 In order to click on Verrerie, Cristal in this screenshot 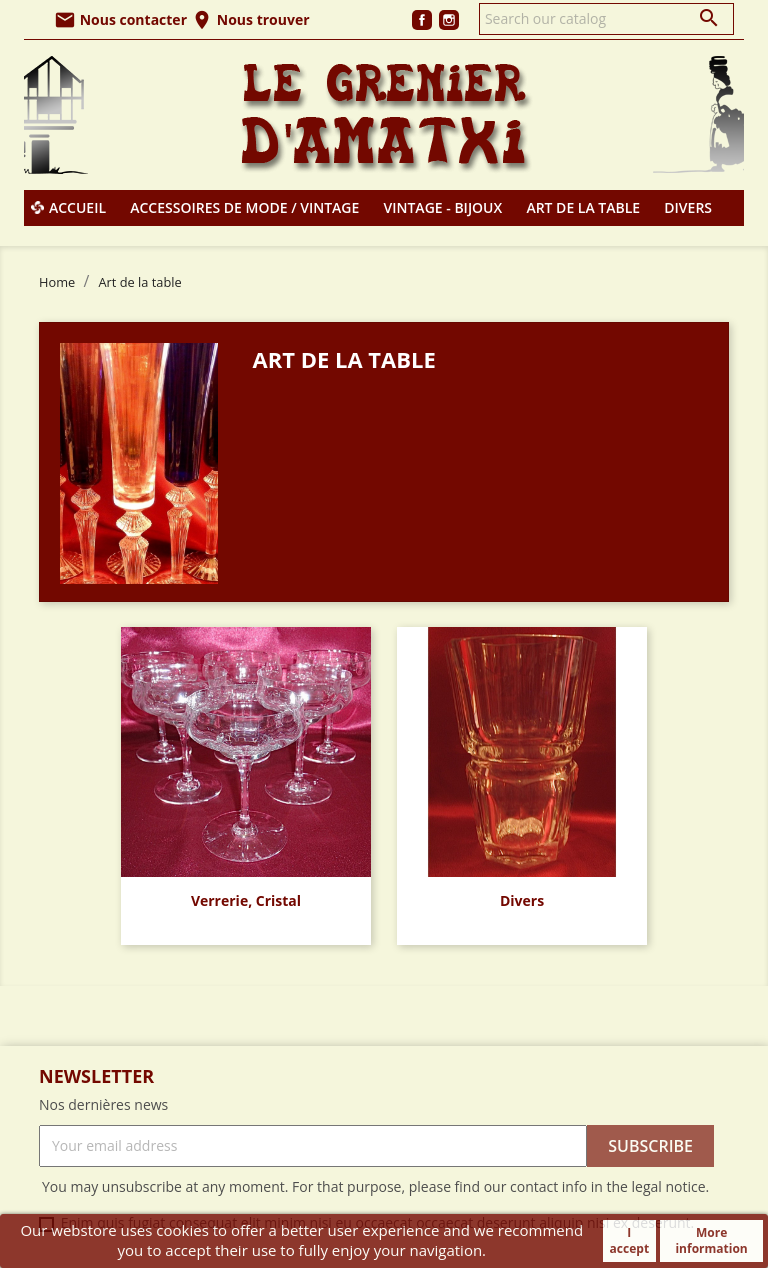, I will do `click(246, 900)`.